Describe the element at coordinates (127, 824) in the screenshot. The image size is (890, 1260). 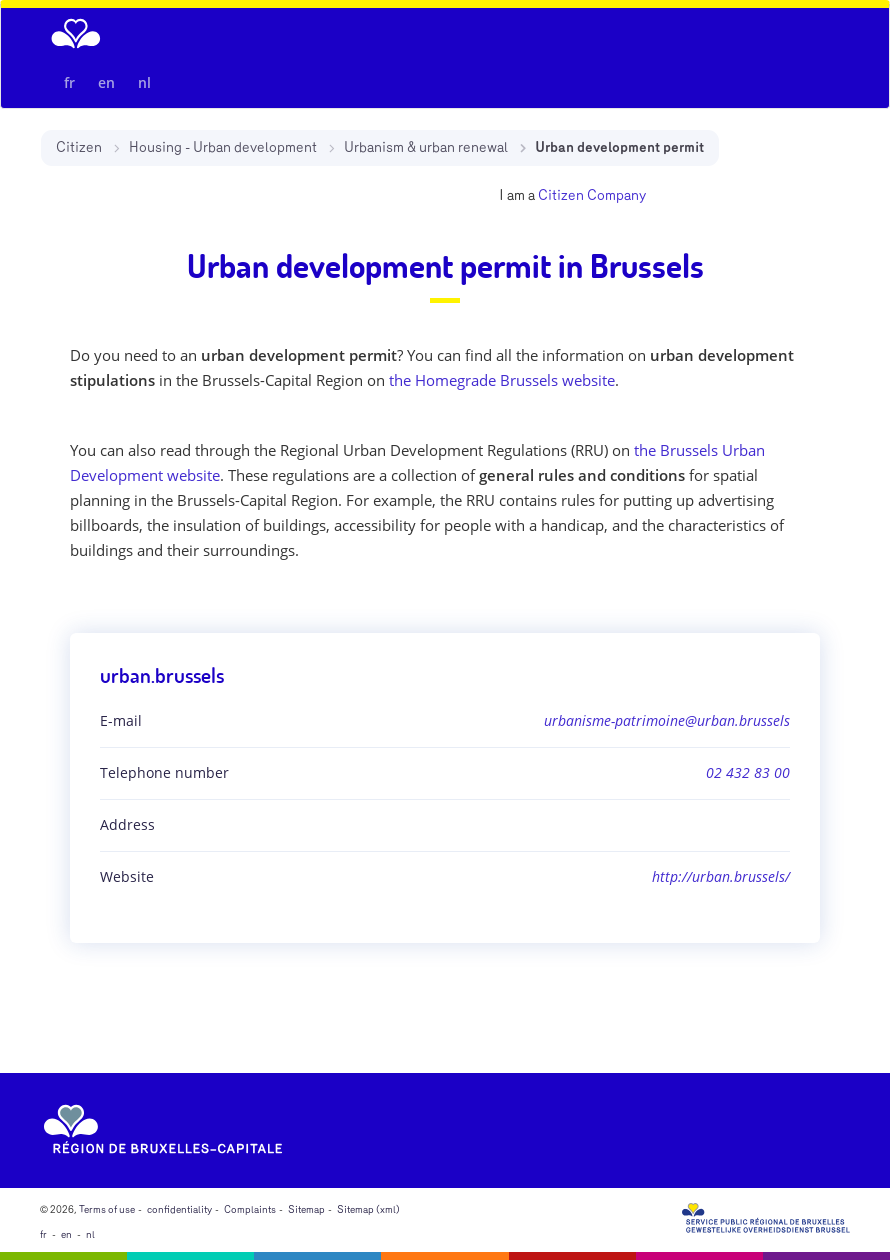
I see `Address` at that location.